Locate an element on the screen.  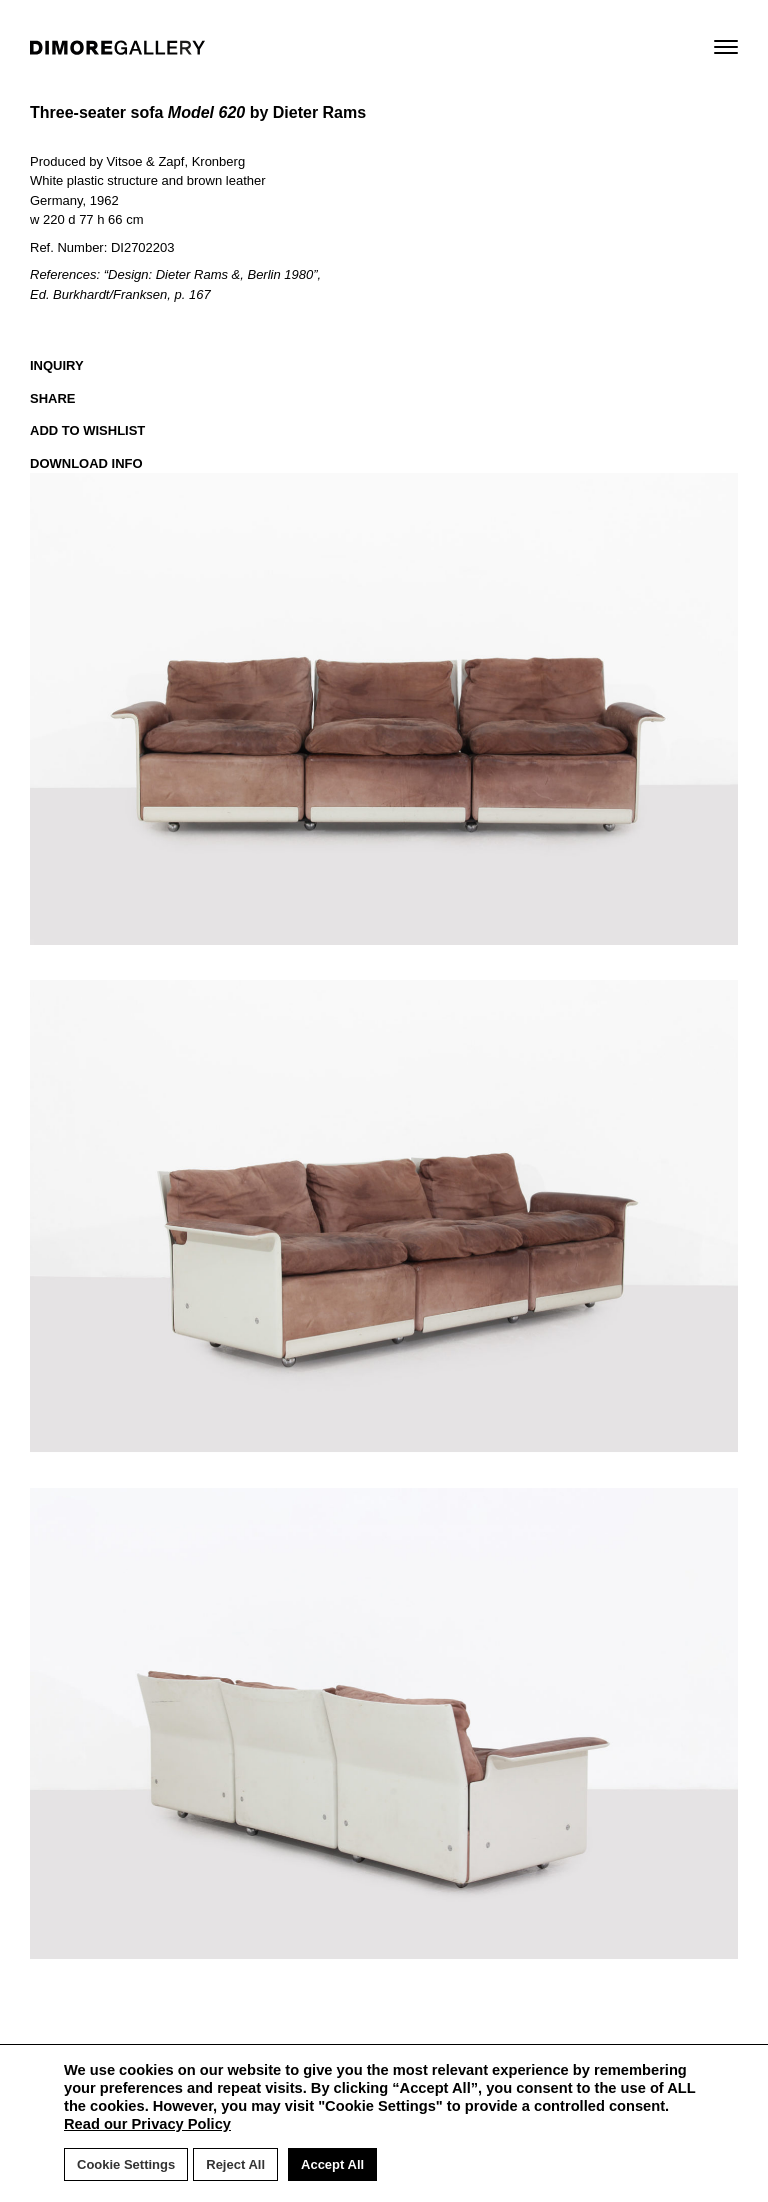
DOWNLOAD INFO is located at coordinates (86, 463).